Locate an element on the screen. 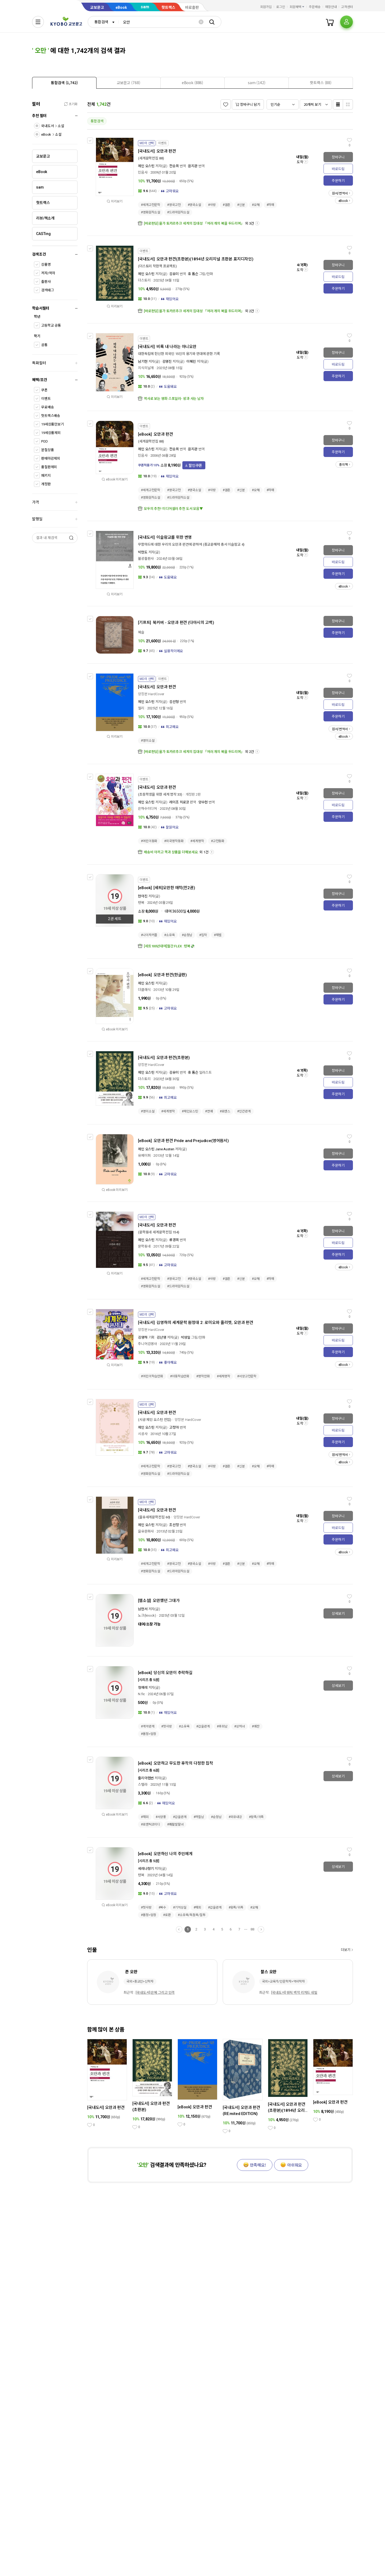  #신분 is located at coordinates (241, 205).